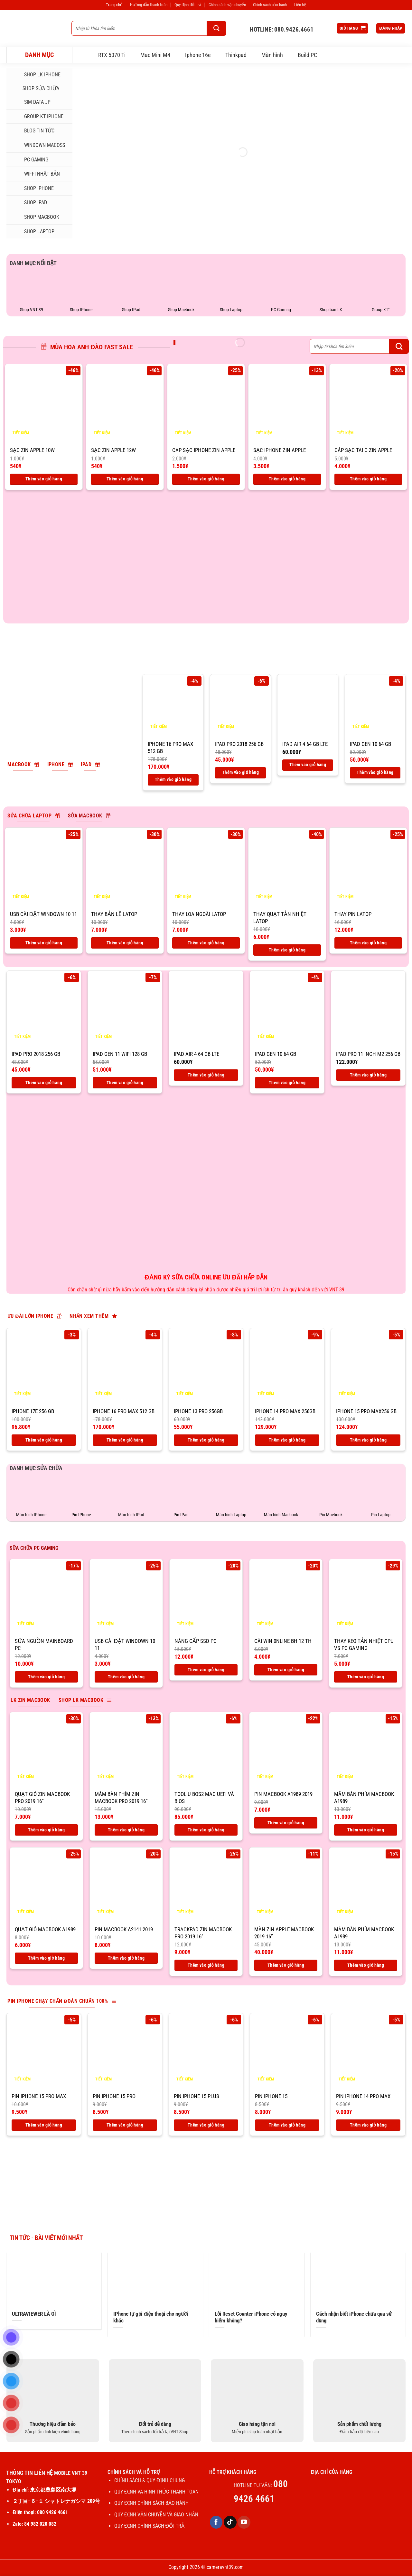 This screenshot has height=2576, width=412. Describe the element at coordinates (363, 450) in the screenshot. I see `CÁP SẠC TAI C ZIN APPLE` at that location.